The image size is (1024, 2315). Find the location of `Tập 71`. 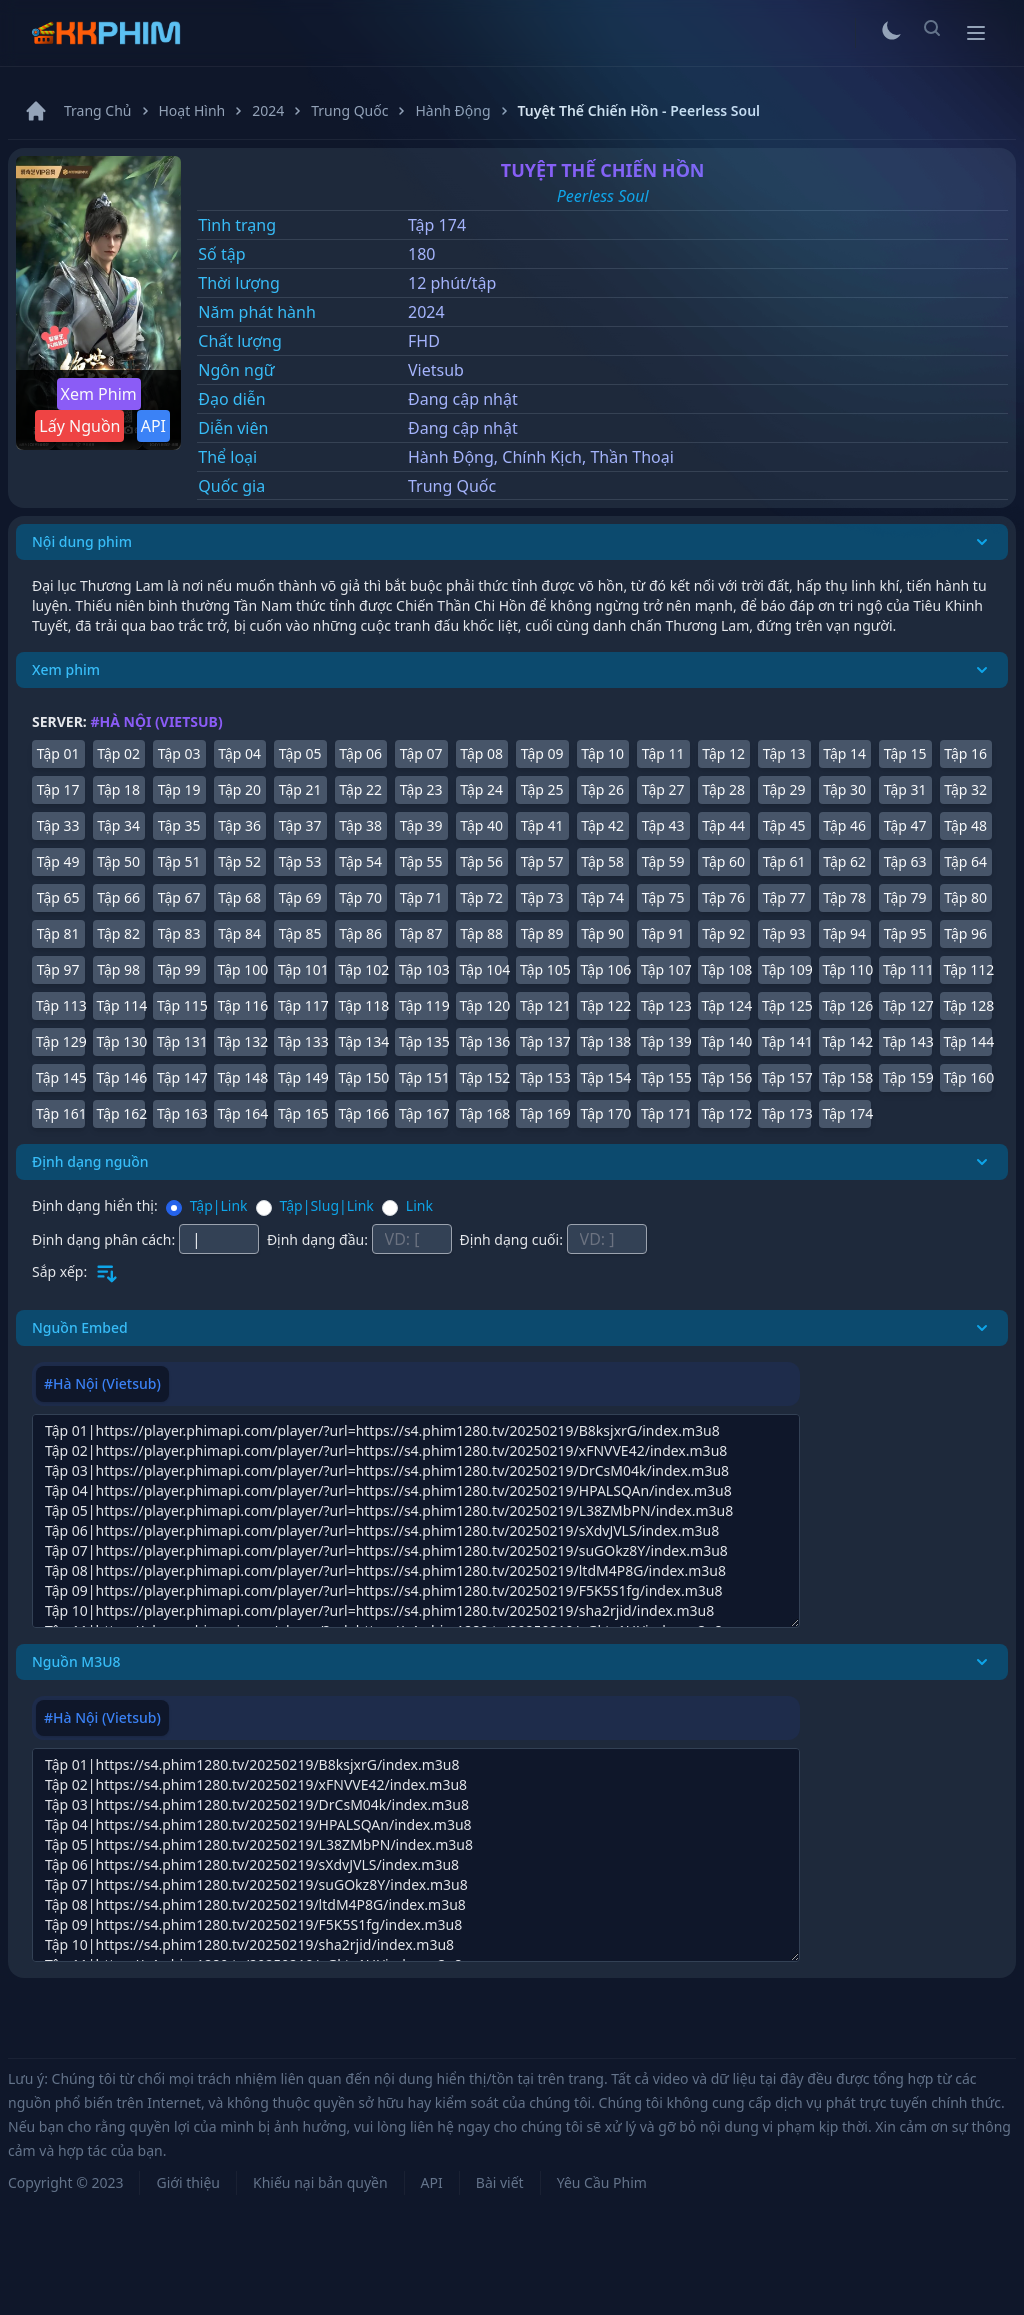

Tập 71 is located at coordinates (421, 897).